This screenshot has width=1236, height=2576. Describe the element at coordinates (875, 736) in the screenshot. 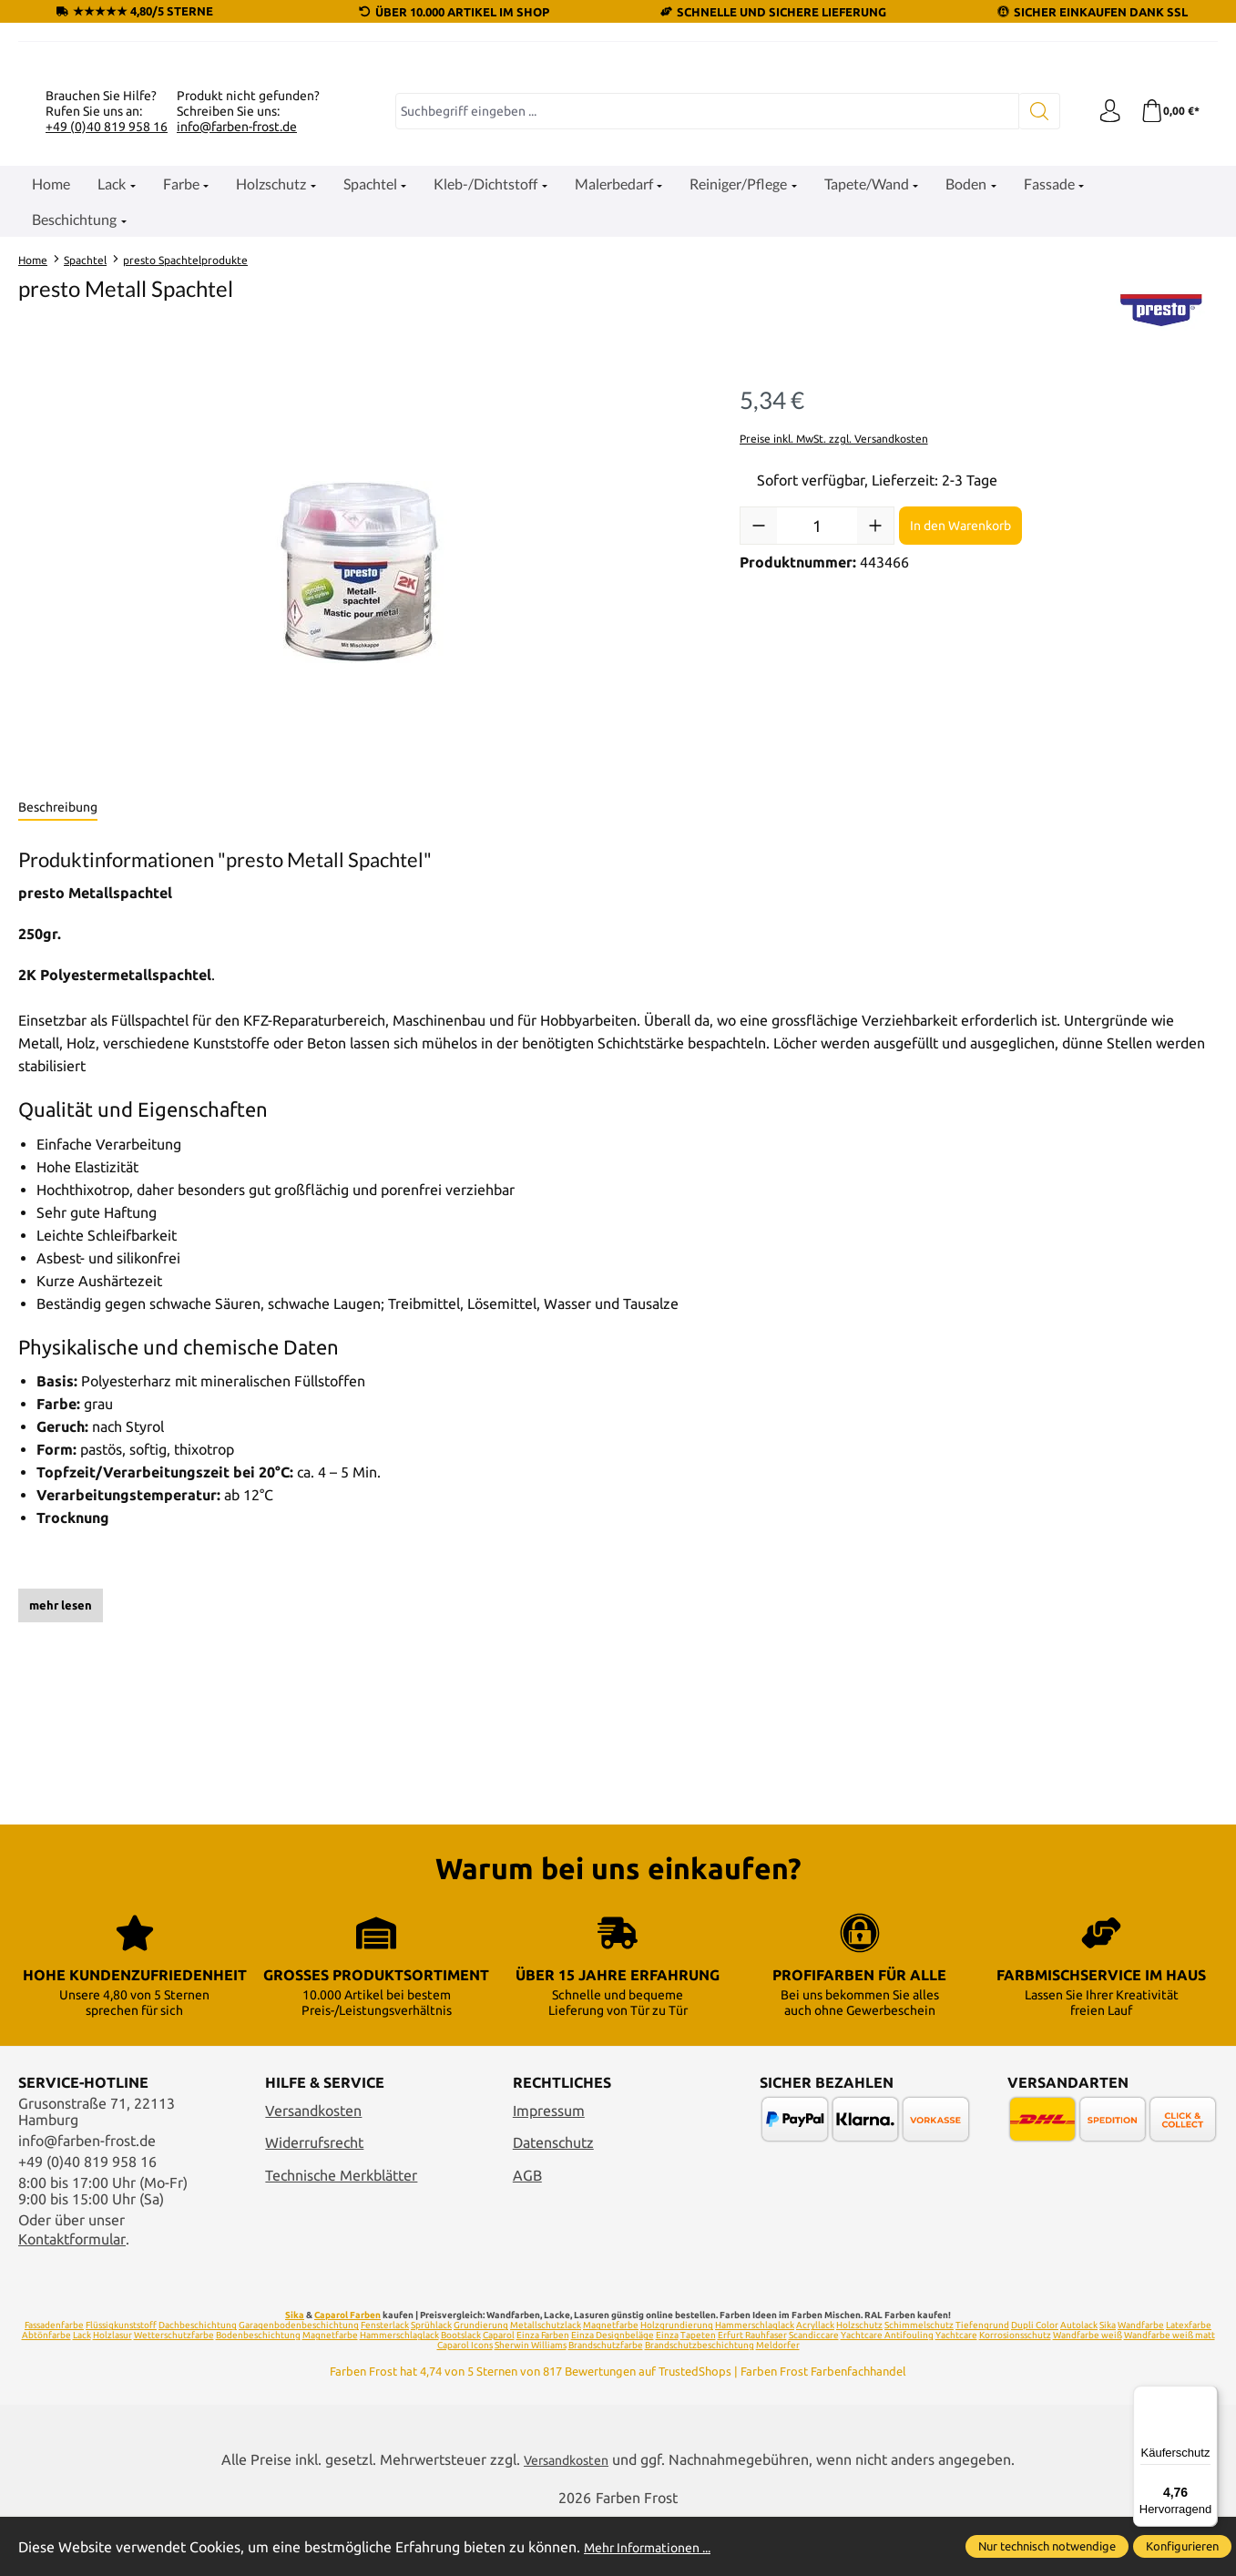

I see `[Anzahl erhöhen]` at that location.